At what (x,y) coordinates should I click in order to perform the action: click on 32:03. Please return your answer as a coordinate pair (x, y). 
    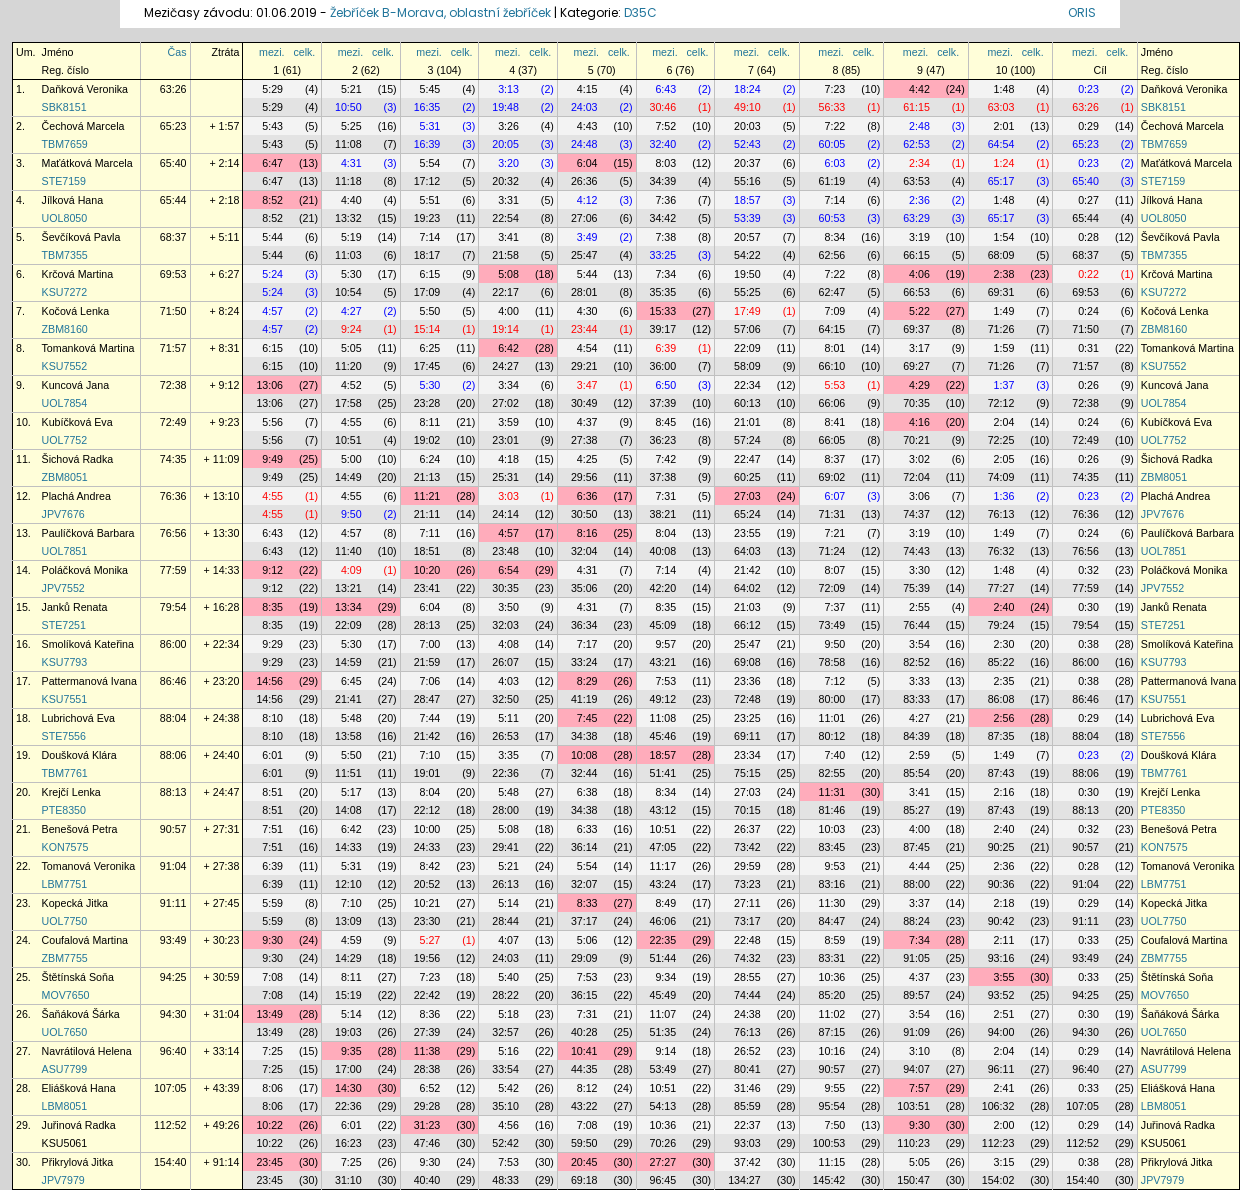
    Looking at the image, I should click on (505, 625).